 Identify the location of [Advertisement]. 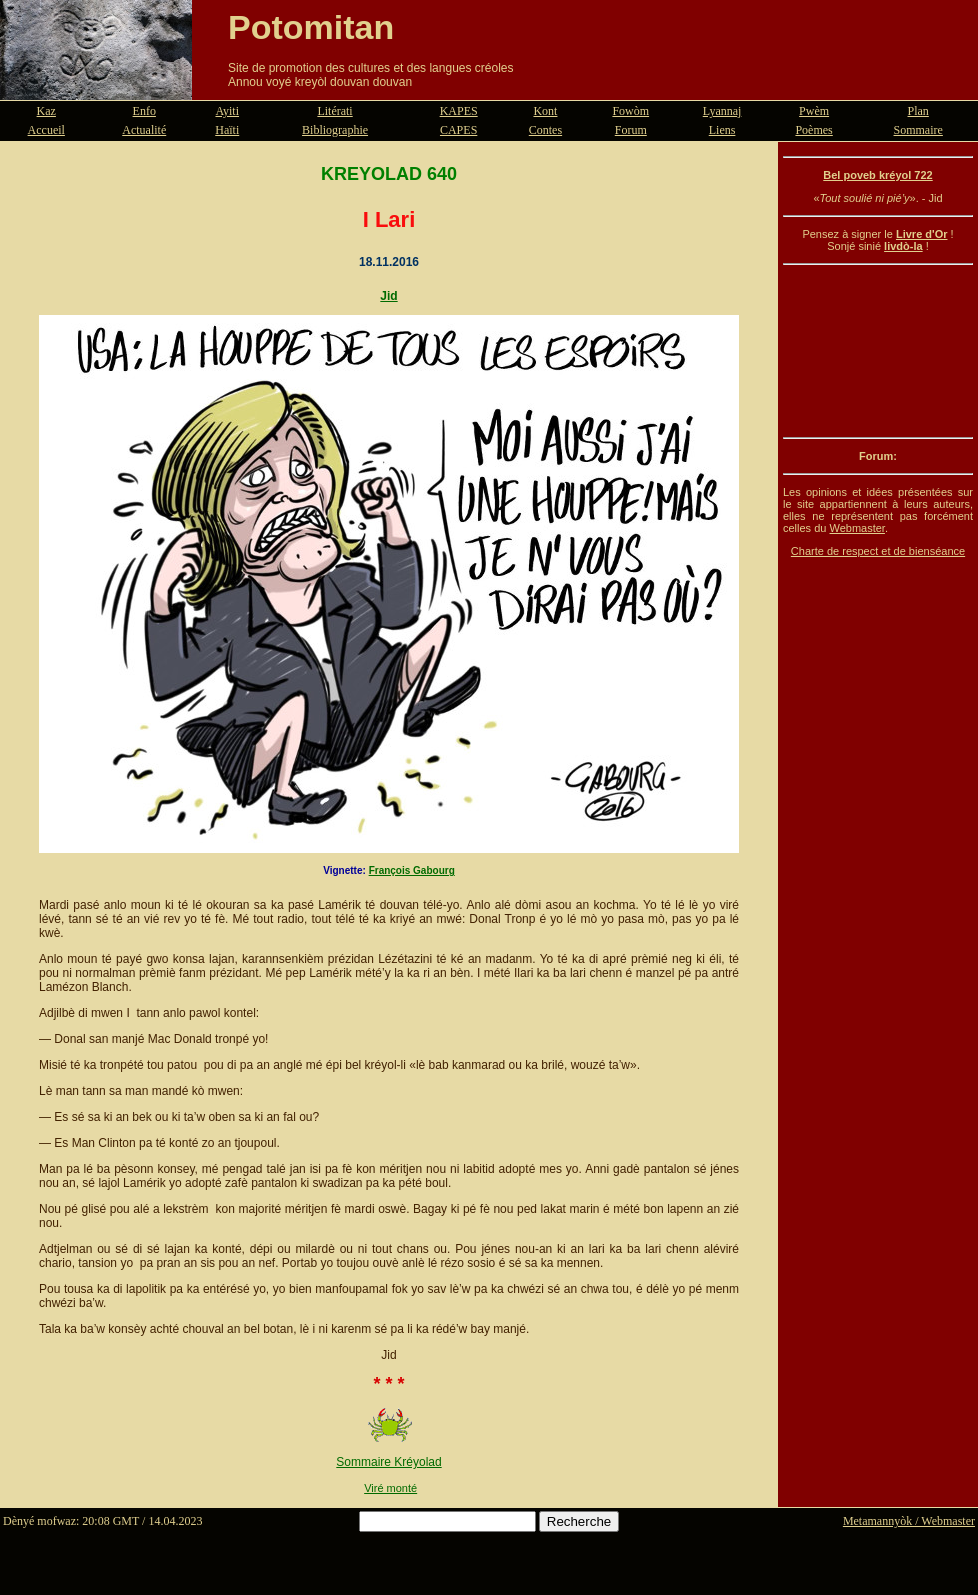
(878, 351).